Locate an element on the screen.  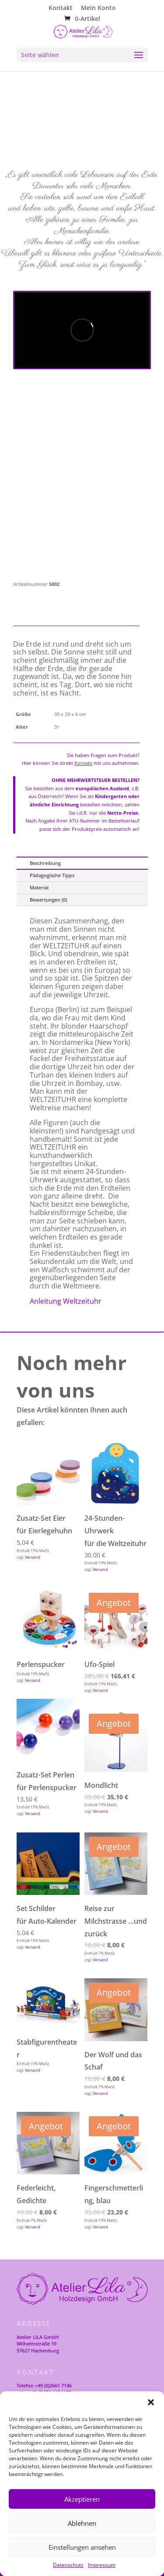
Datenschutz is located at coordinates (68, 2565).